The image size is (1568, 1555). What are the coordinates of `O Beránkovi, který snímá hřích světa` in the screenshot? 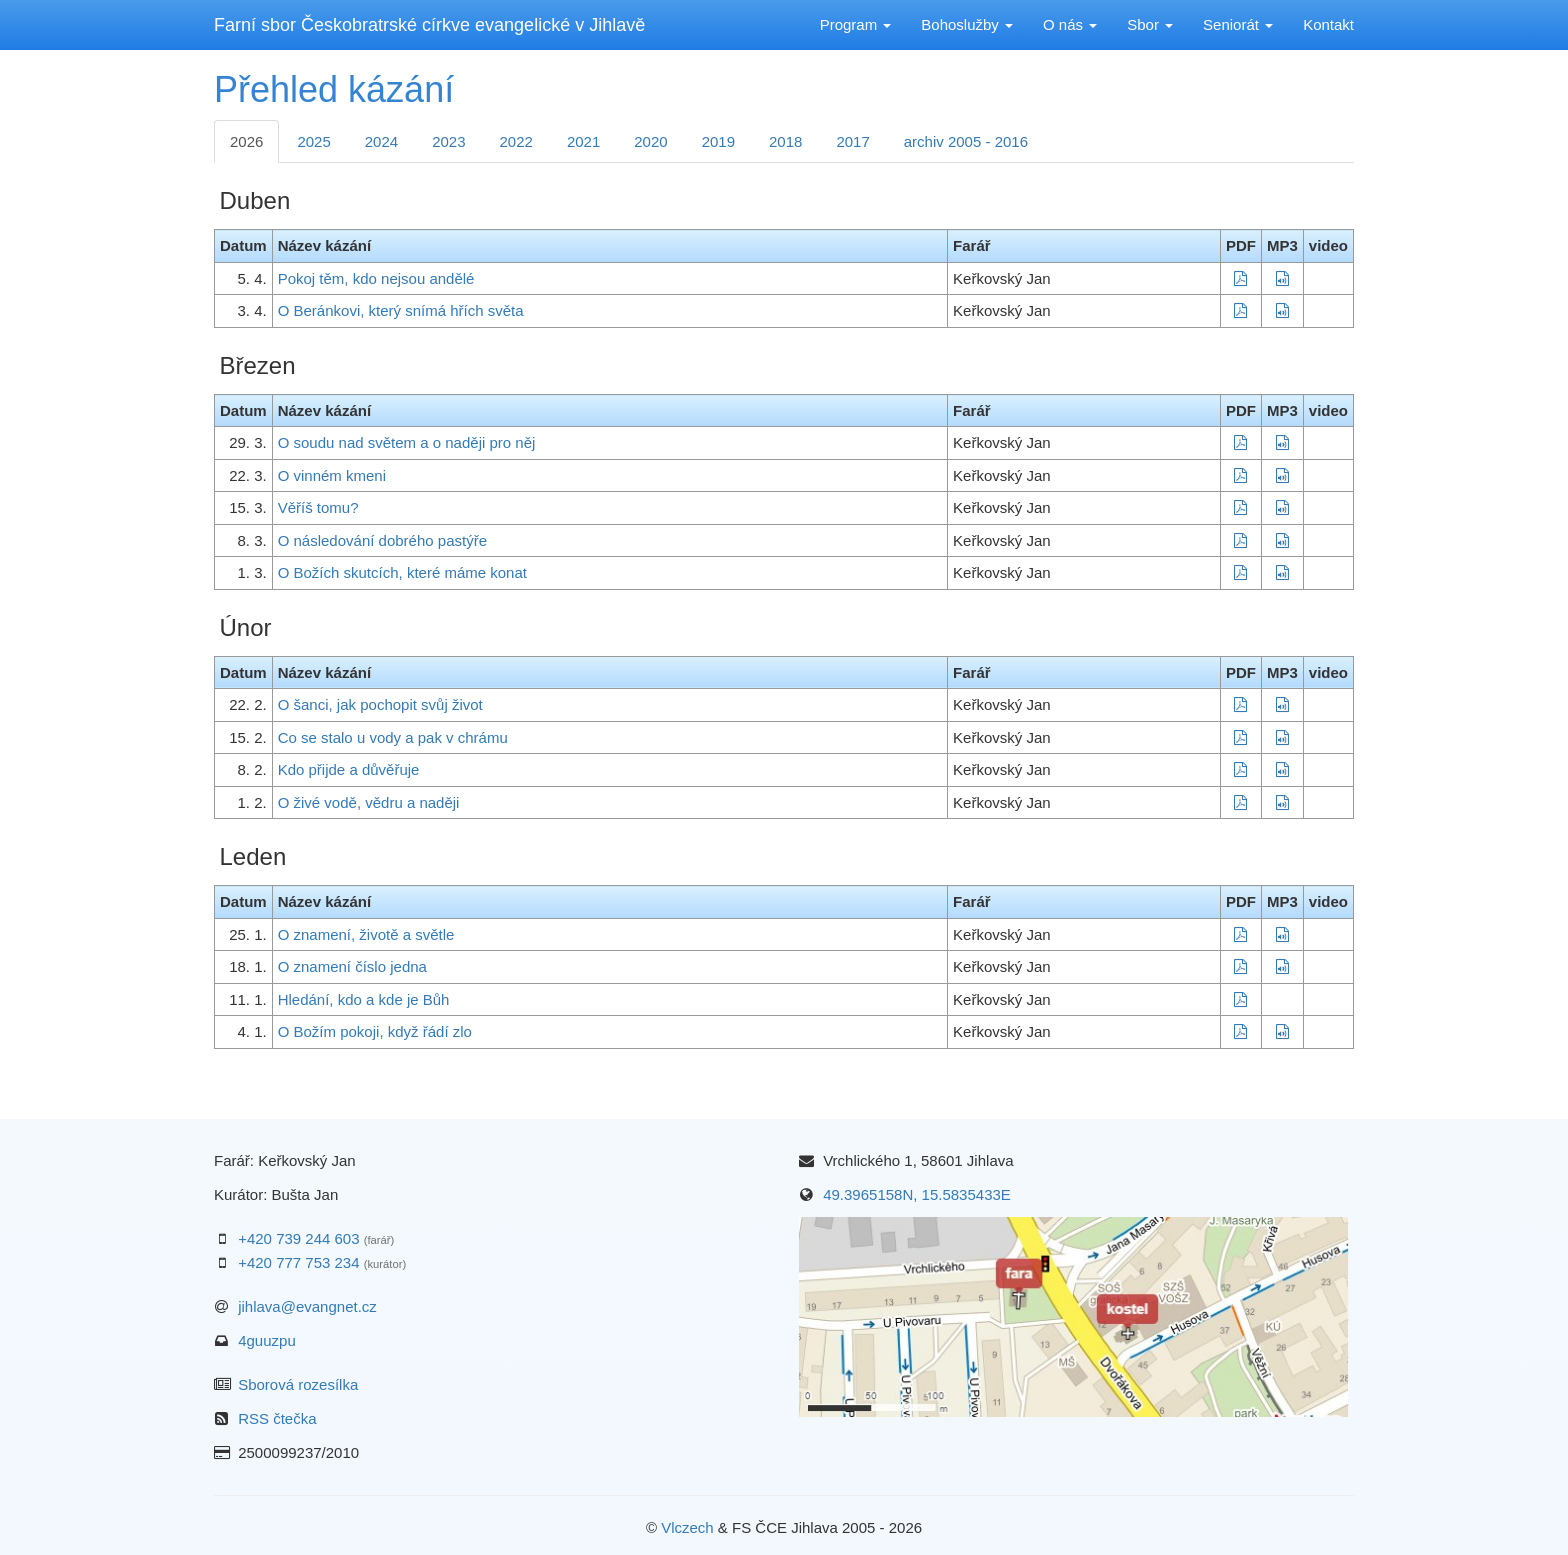 It's located at (401, 310).